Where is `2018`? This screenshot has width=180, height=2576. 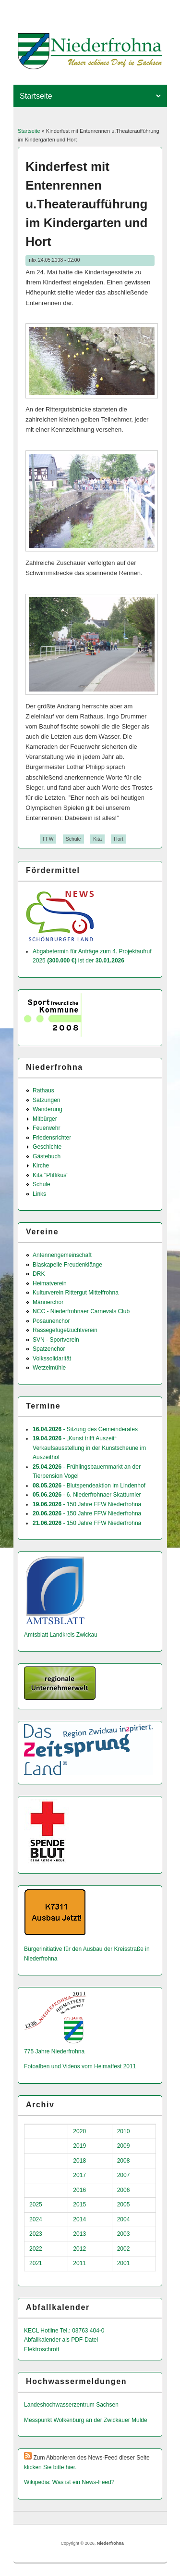
2018 is located at coordinates (79, 2160).